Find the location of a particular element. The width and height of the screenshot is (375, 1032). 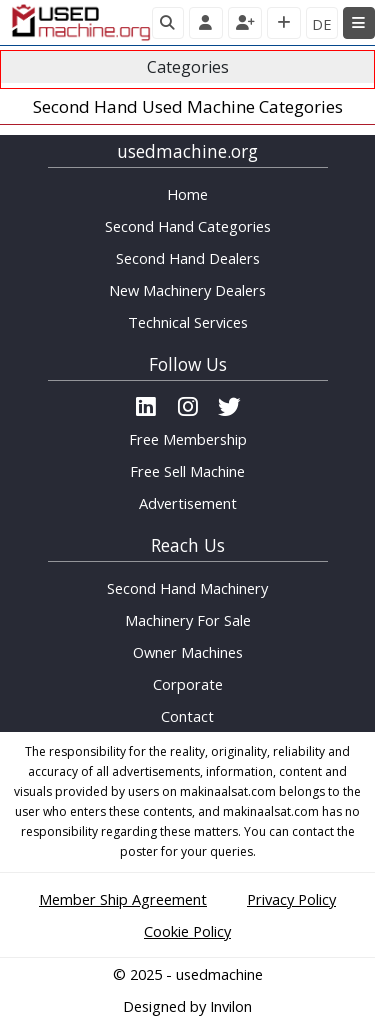

Designed by Invilon is located at coordinates (187, 1006).